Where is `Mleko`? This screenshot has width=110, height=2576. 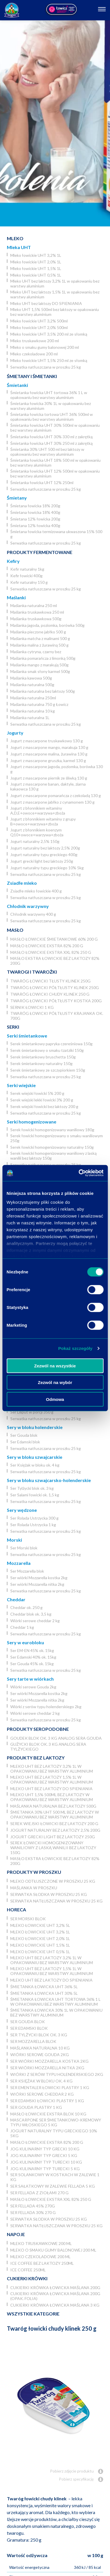 Mleko is located at coordinates (15, 238).